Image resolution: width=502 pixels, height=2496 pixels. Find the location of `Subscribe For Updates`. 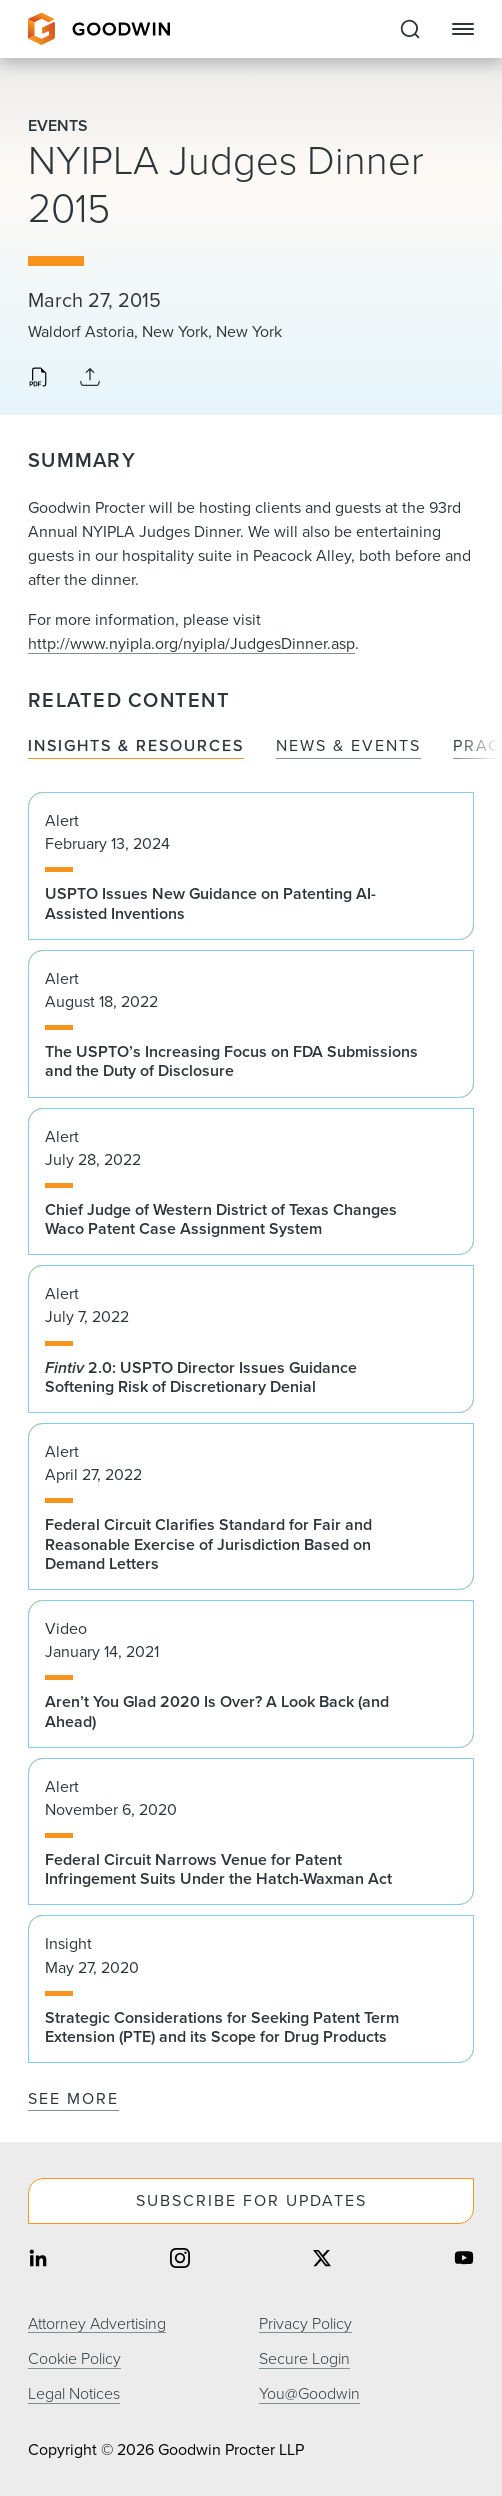

Subscribe For Updates is located at coordinates (251, 2200).